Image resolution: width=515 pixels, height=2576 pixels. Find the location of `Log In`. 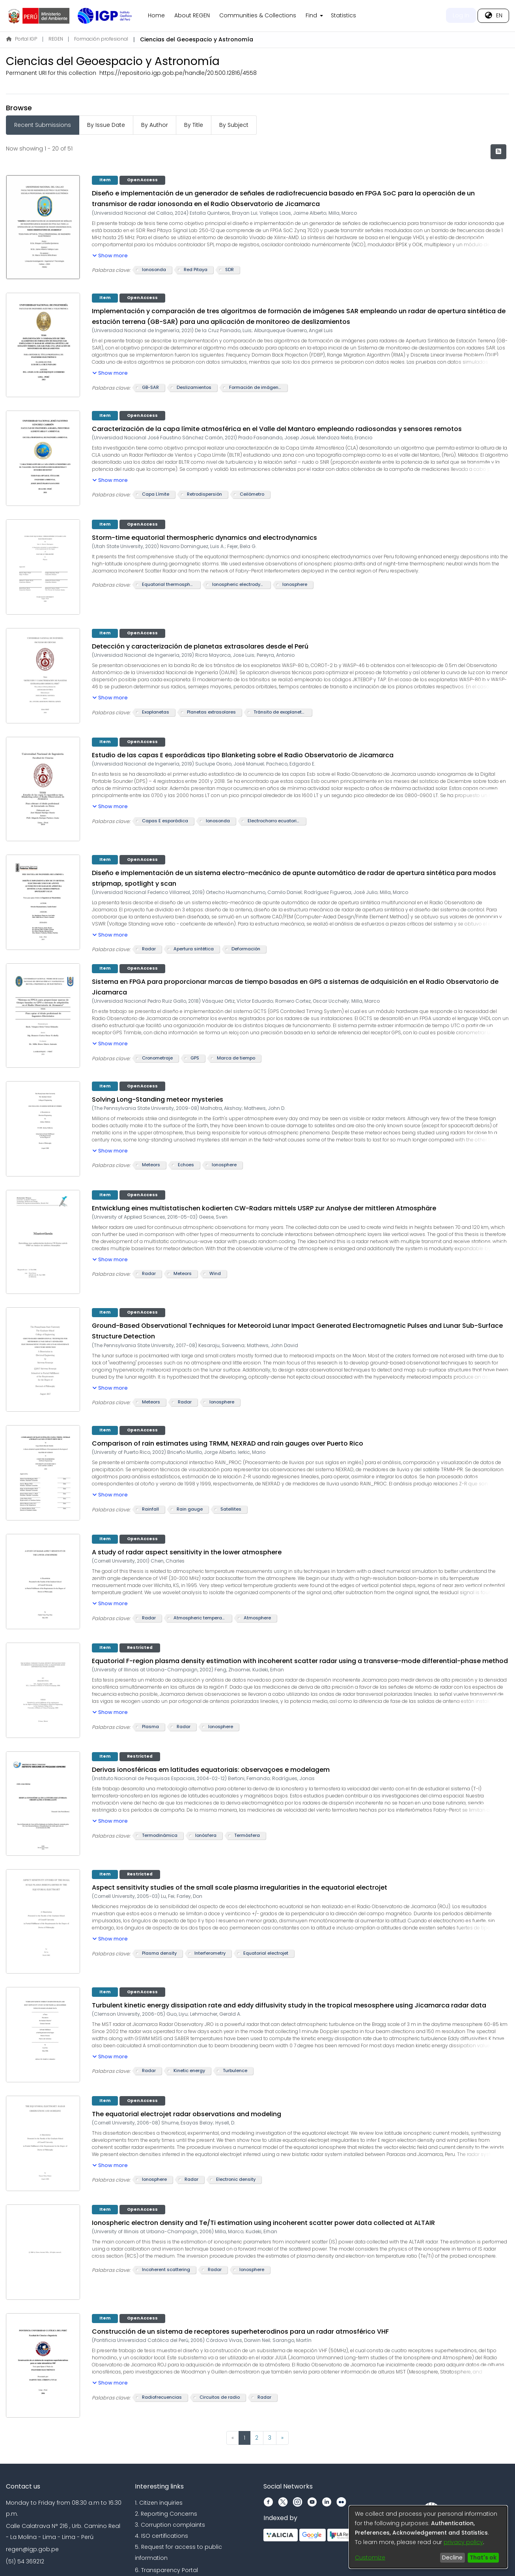

Log In is located at coordinates (461, 15).